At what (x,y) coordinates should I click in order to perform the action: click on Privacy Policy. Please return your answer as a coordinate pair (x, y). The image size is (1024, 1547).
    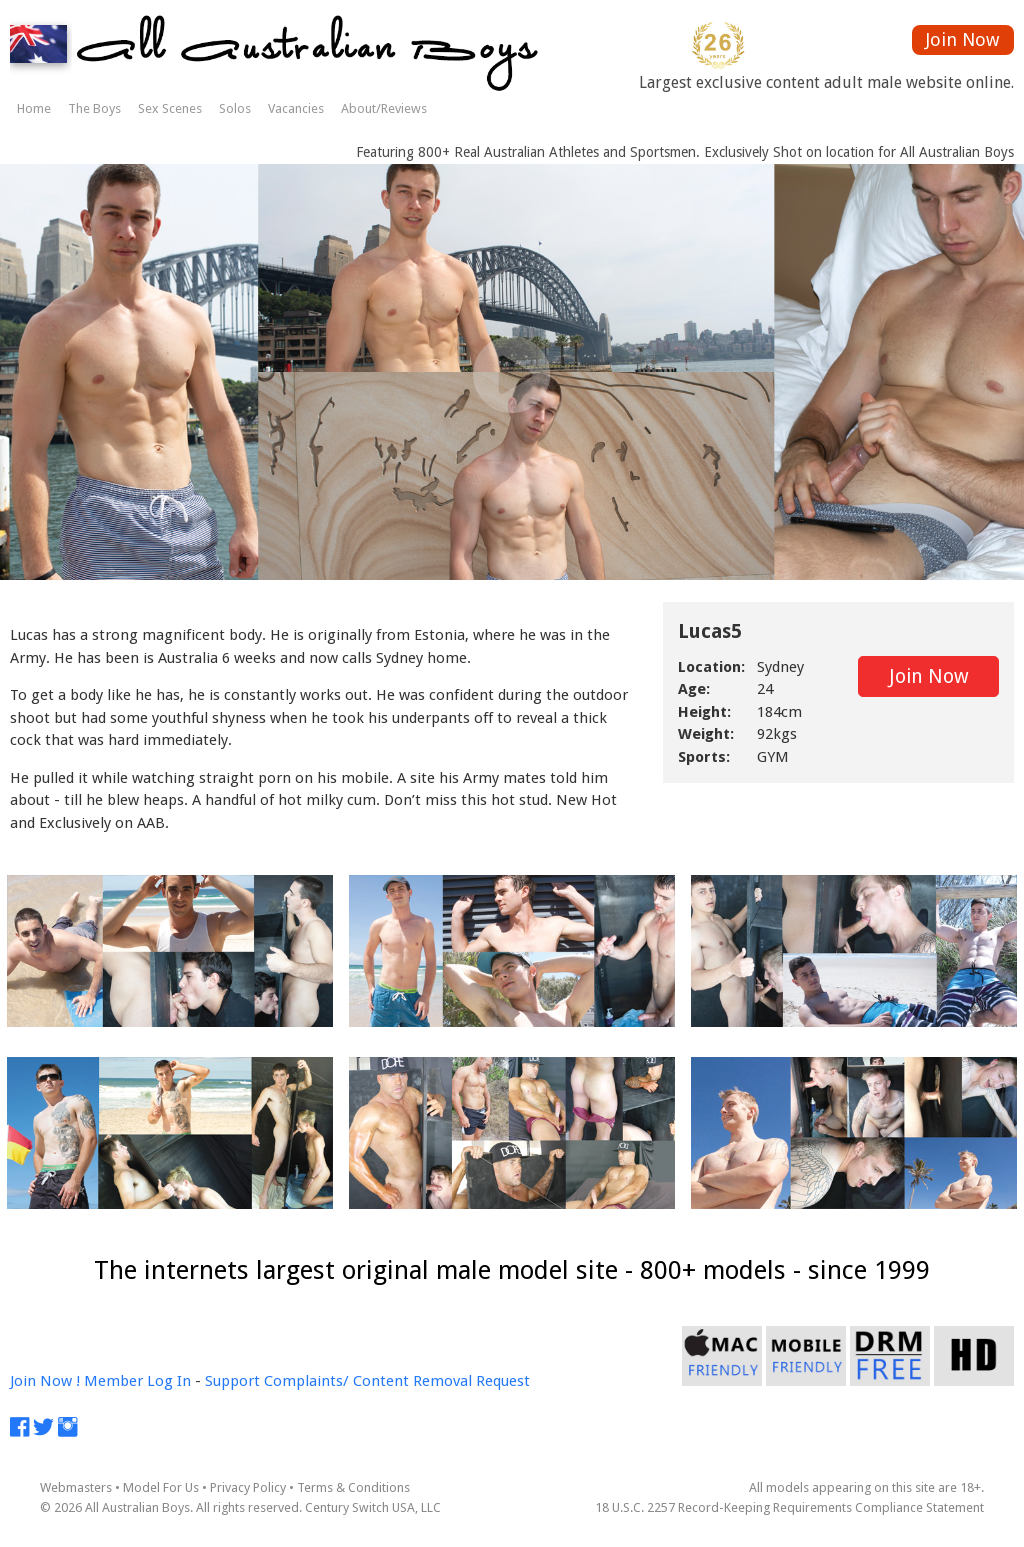
    Looking at the image, I should click on (248, 1487).